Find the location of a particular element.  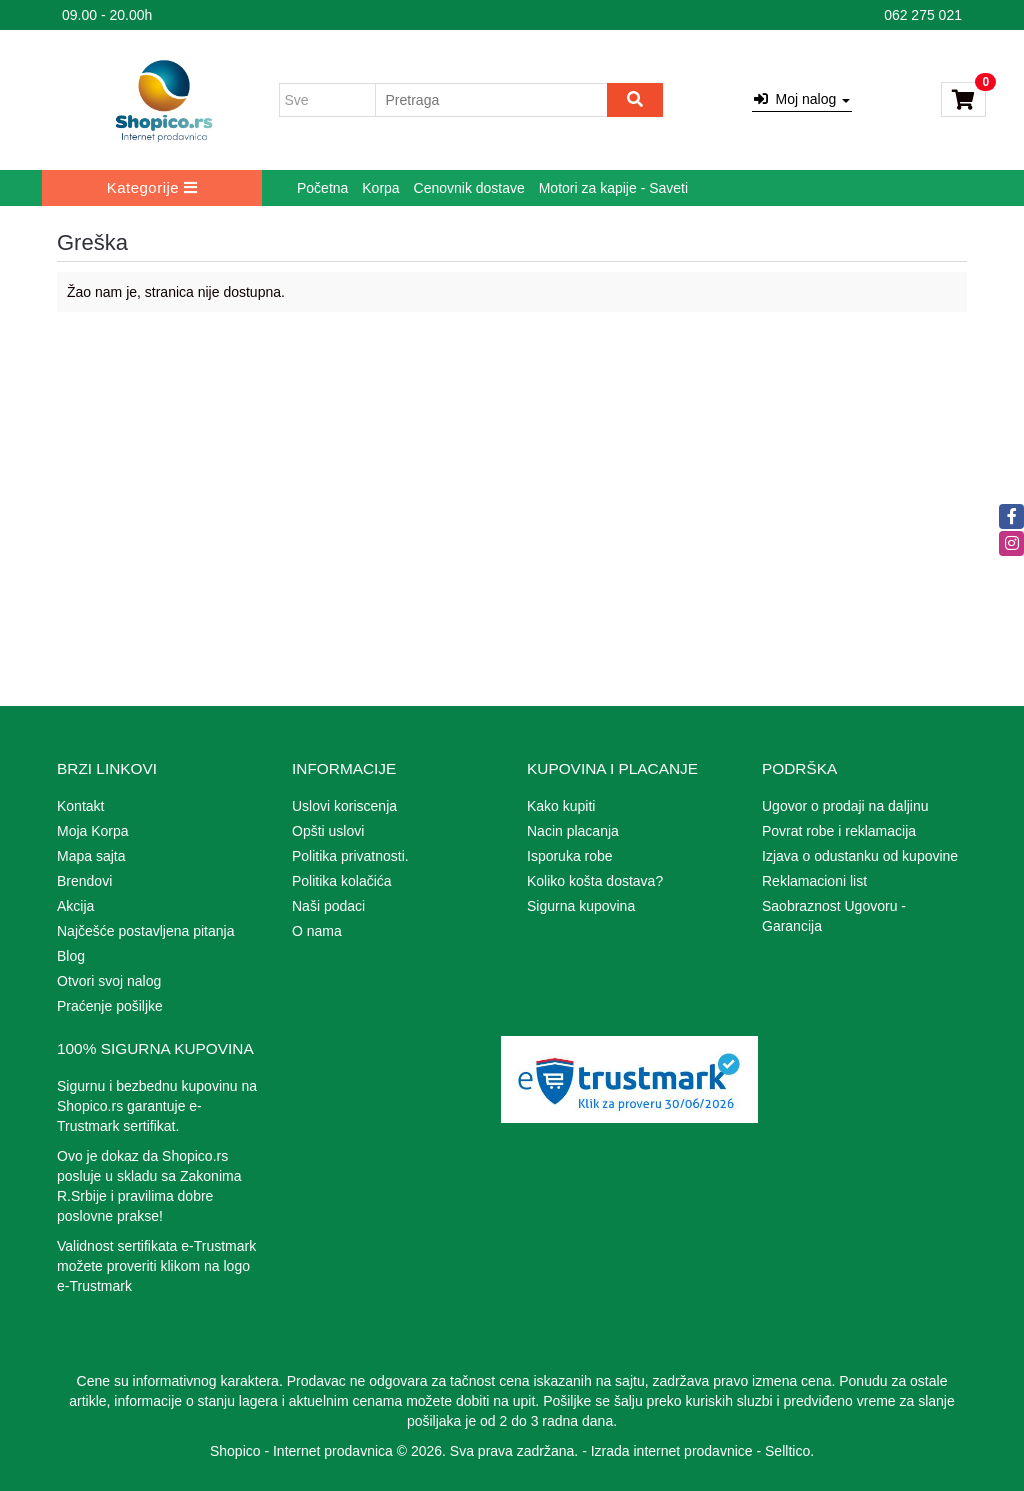

Reklamacioni list is located at coordinates (814, 881).